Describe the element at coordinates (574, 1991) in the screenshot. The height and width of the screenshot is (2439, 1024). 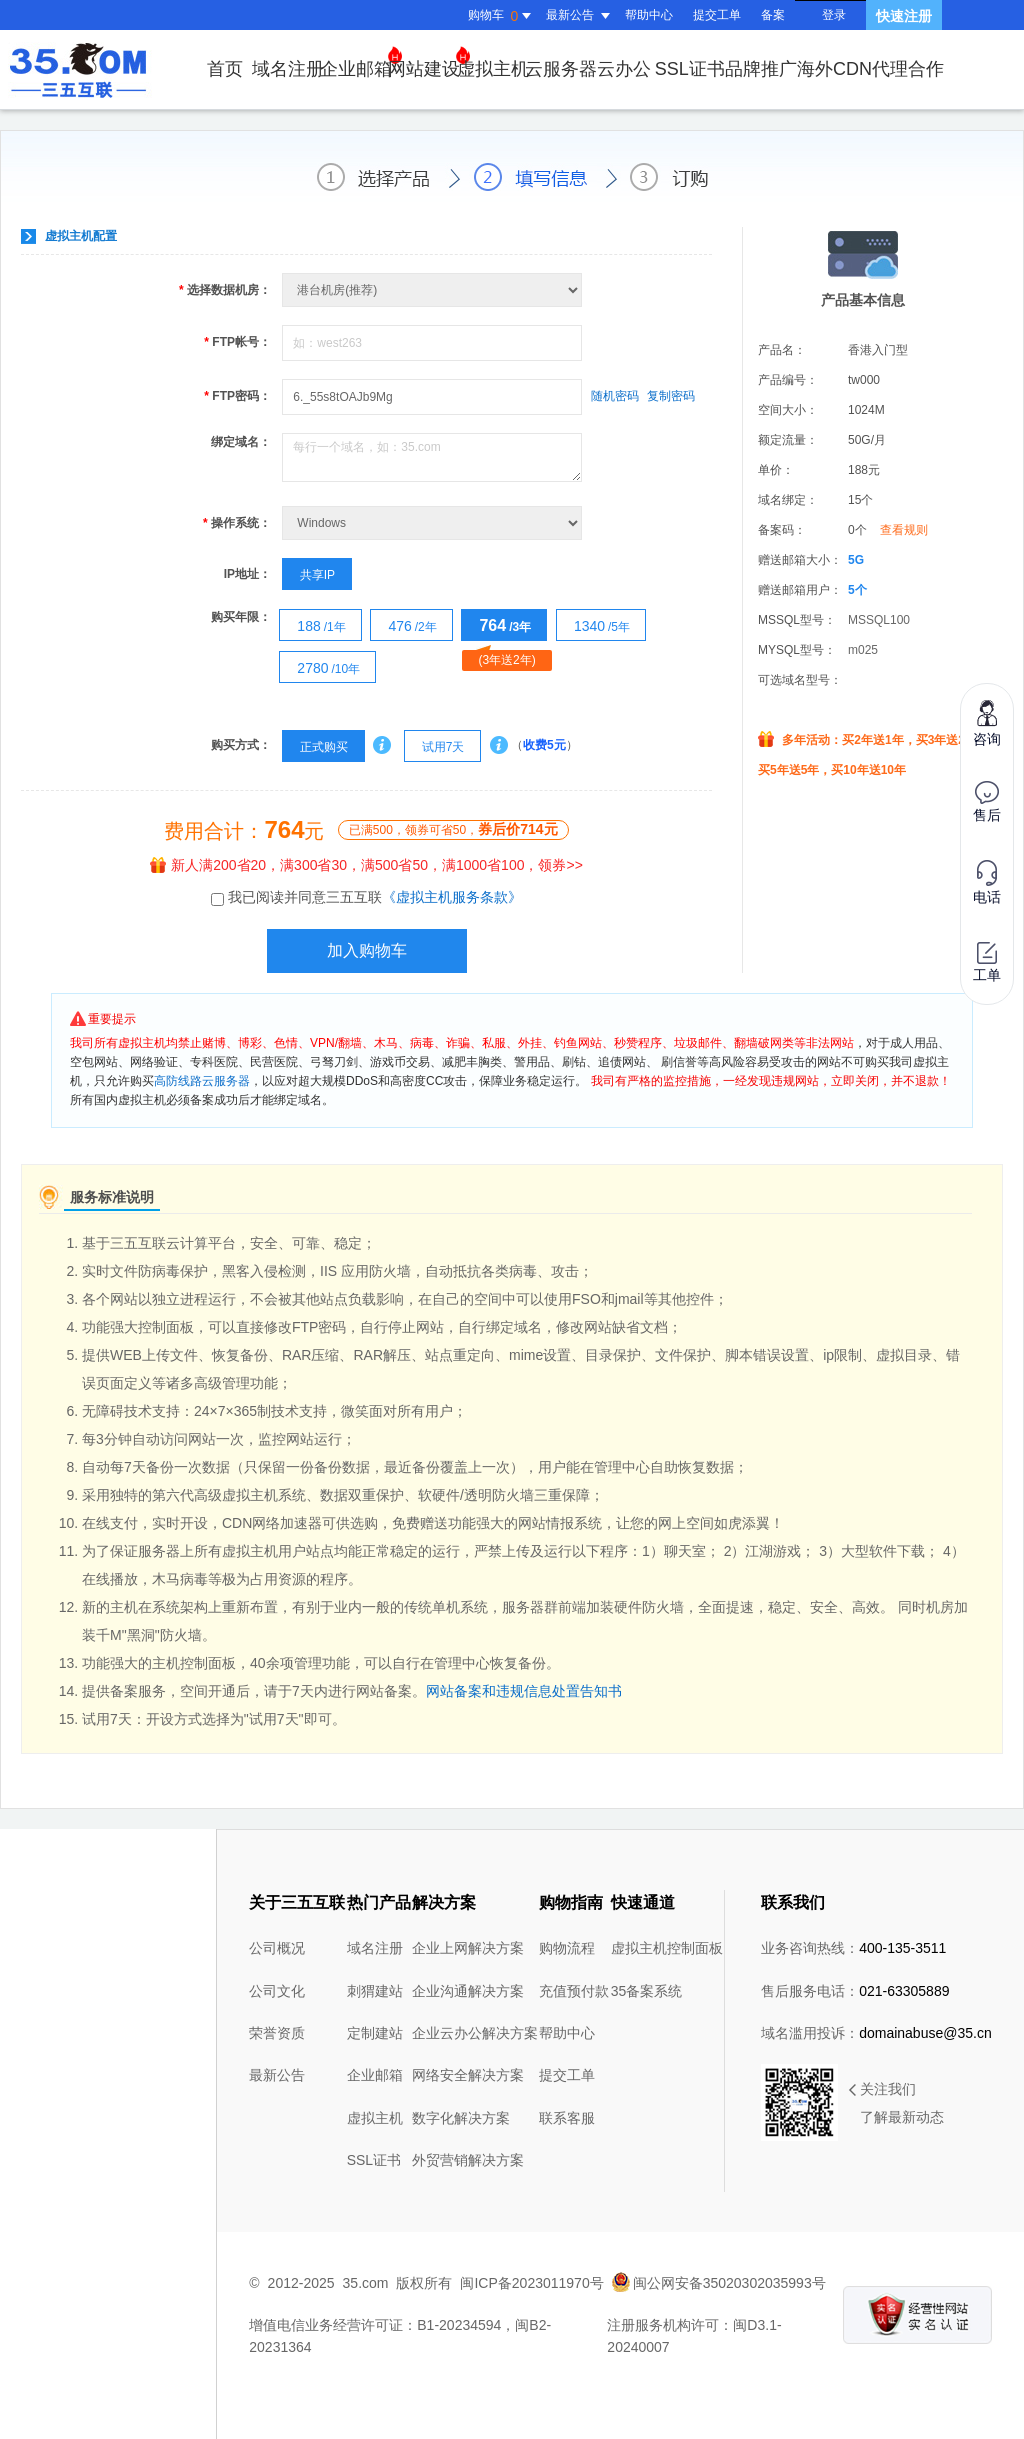
I see `充值预付款` at that location.